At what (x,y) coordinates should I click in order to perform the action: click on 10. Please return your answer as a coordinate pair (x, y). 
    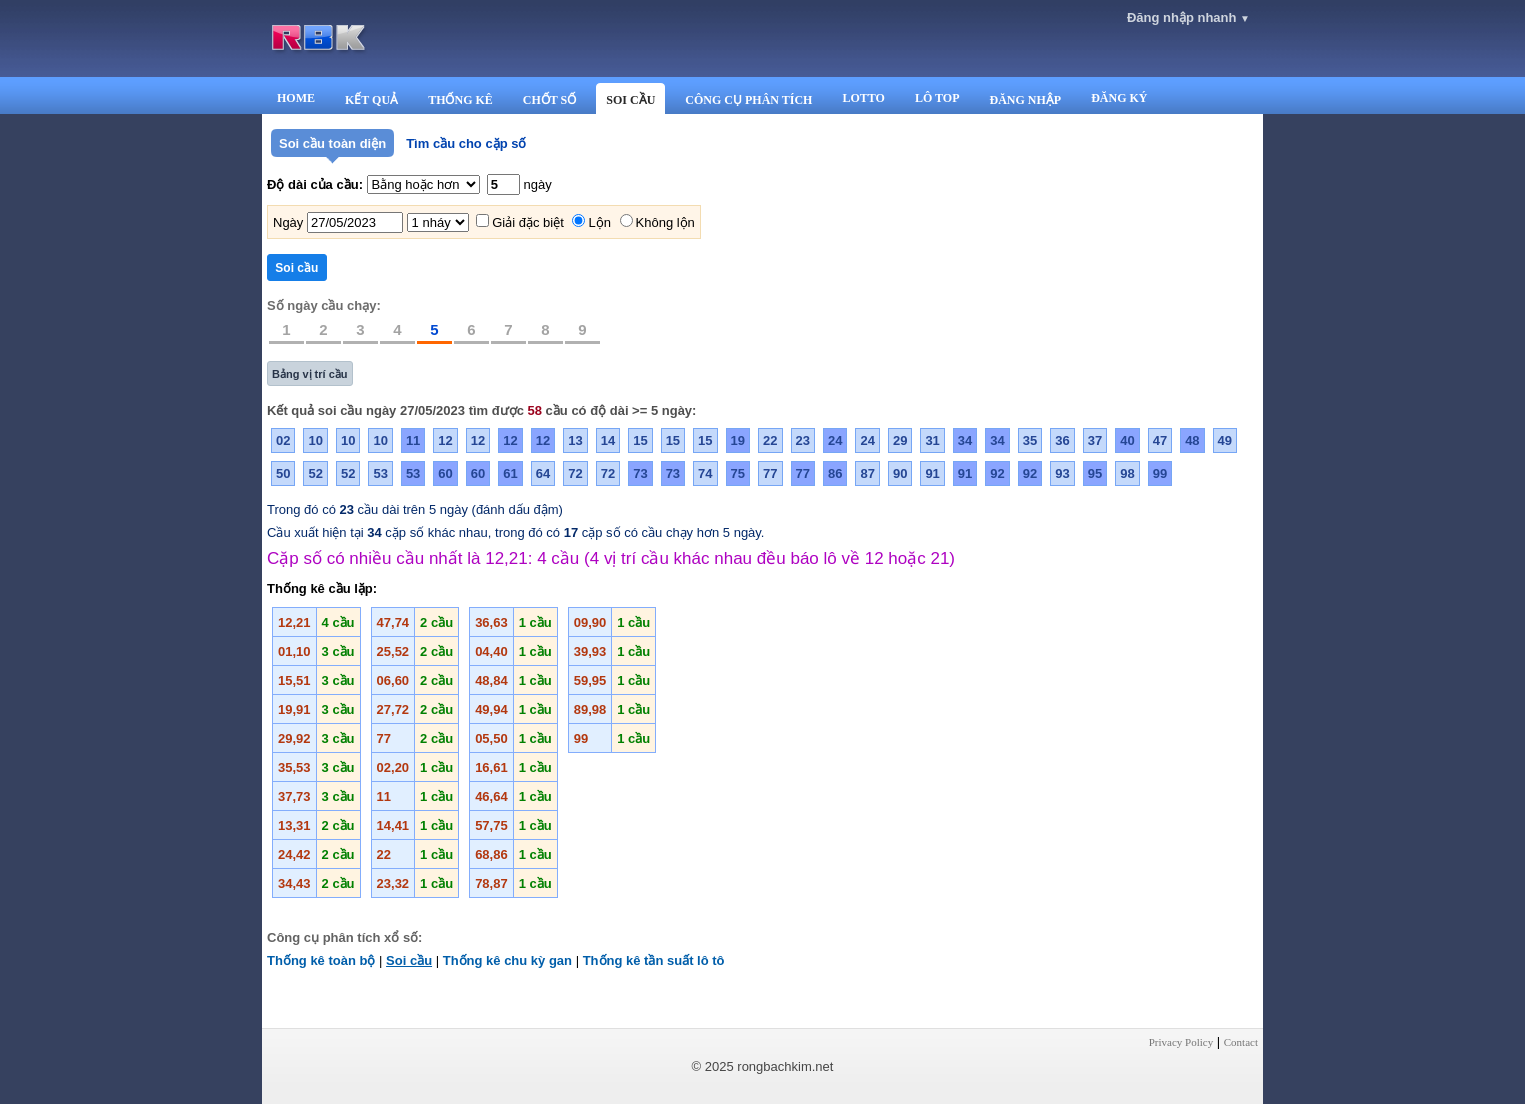
    Looking at the image, I should click on (315, 440).